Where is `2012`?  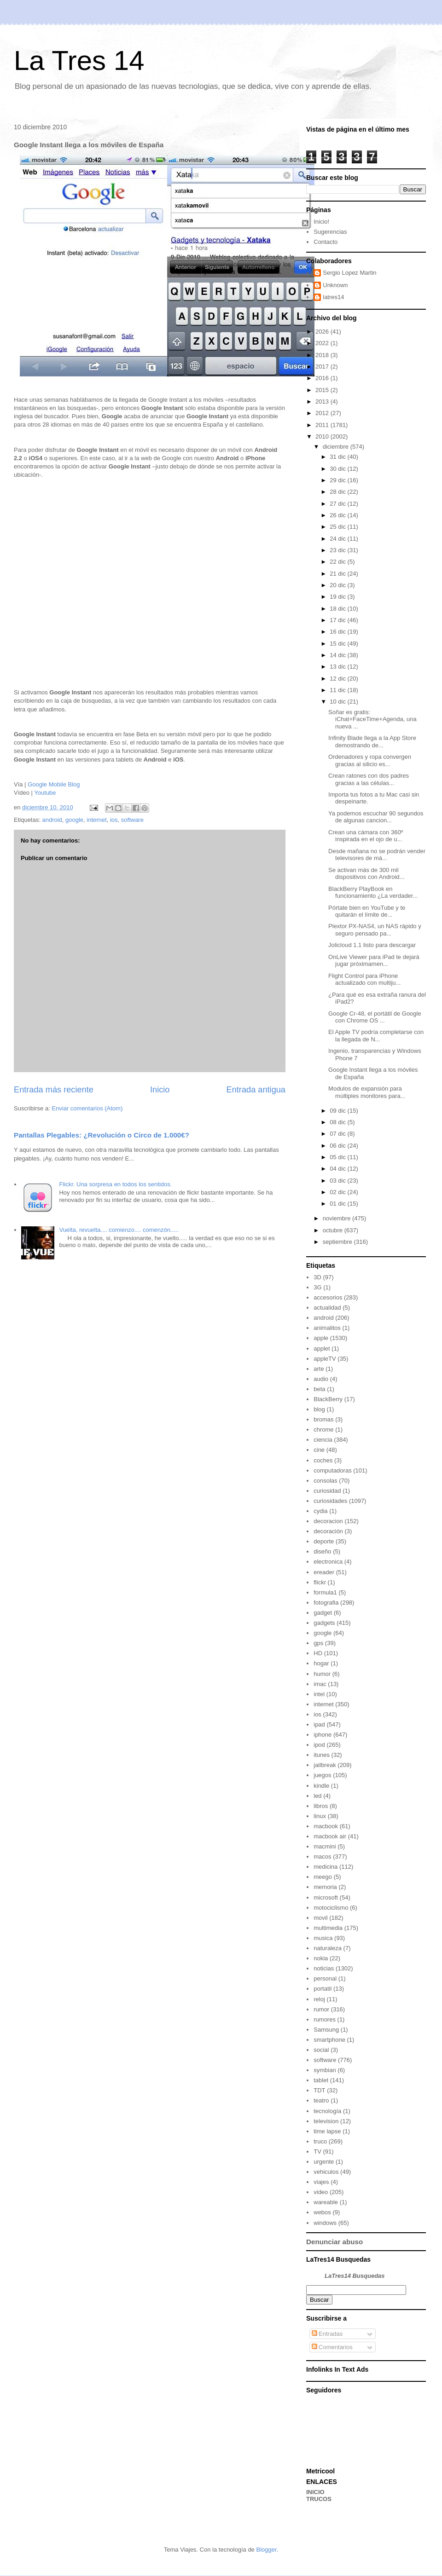 2012 is located at coordinates (323, 413).